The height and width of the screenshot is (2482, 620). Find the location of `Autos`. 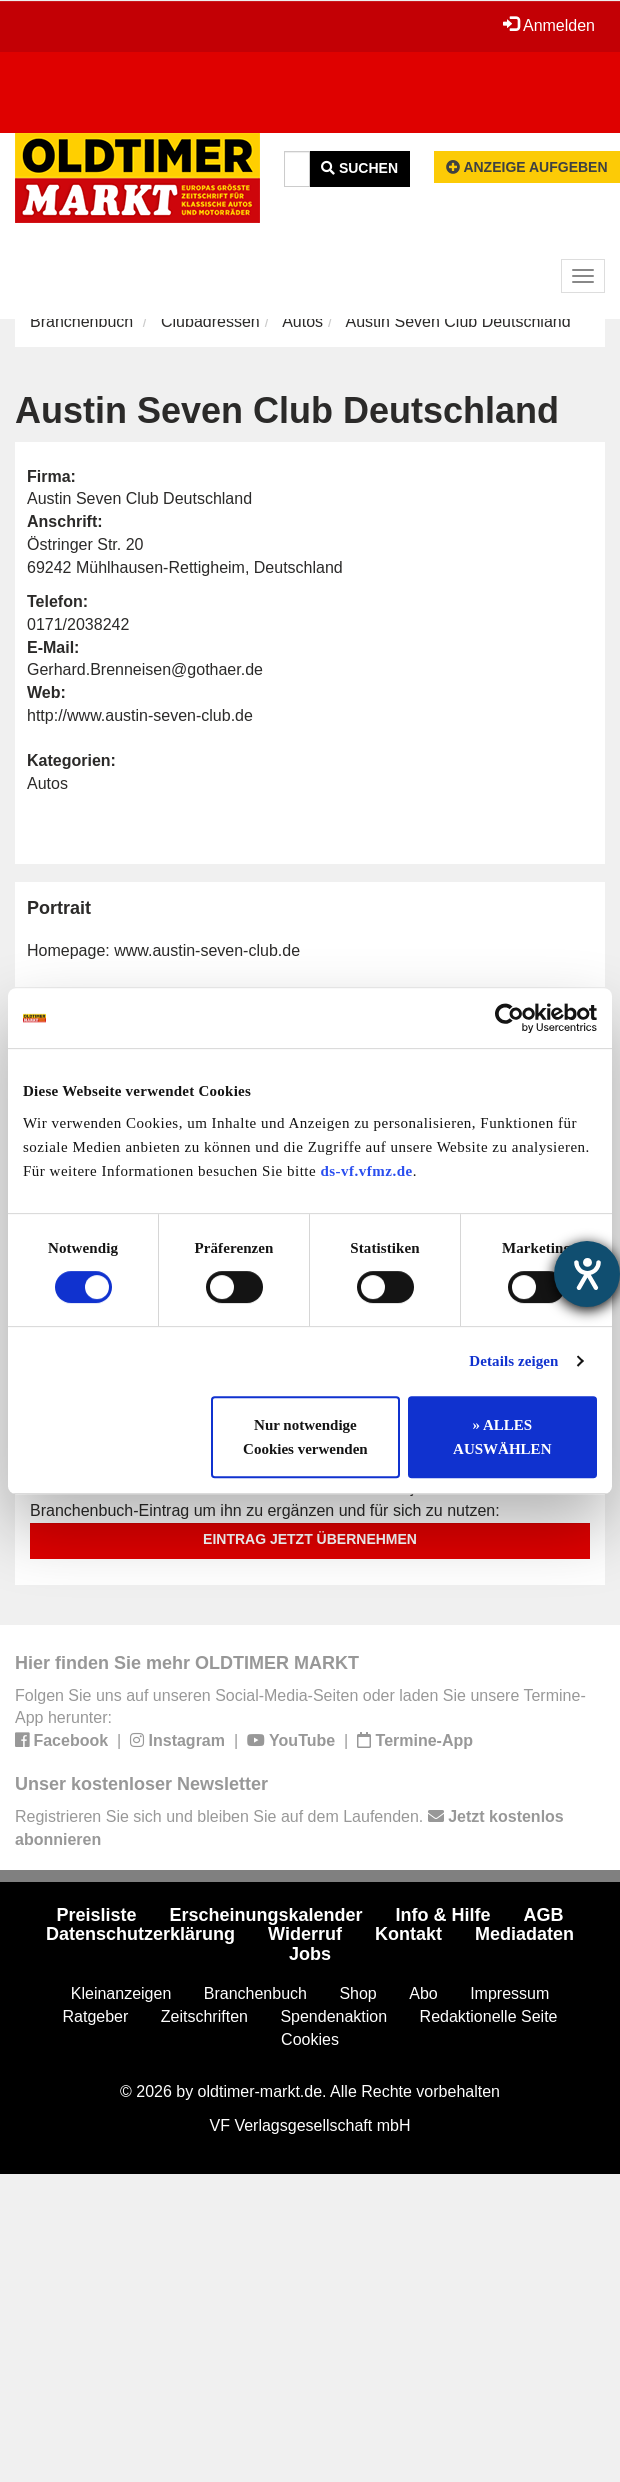

Autos is located at coordinates (302, 321).